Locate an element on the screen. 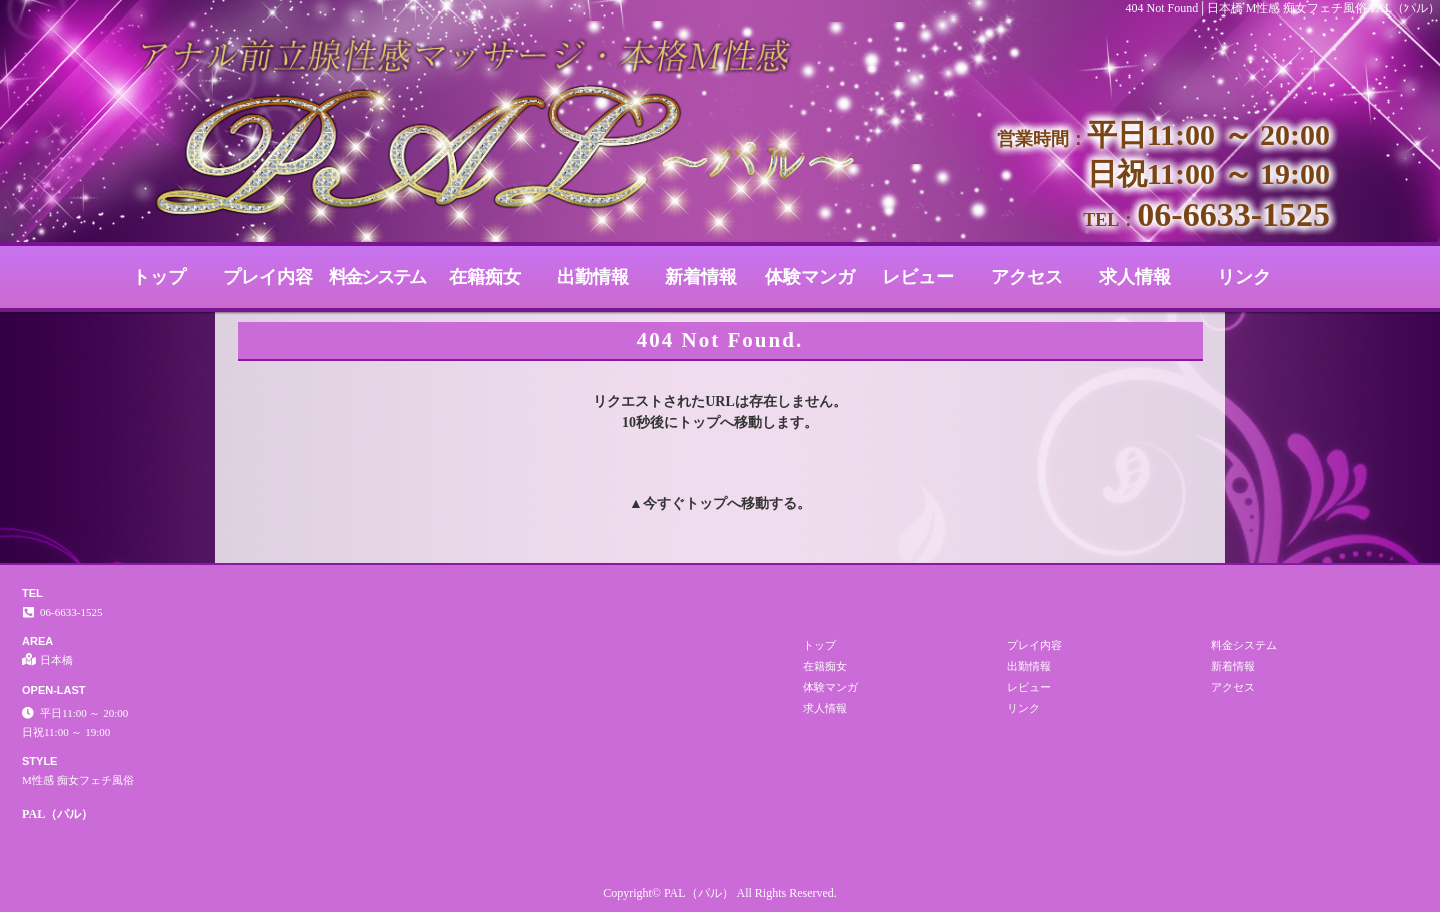  404 Not Found│日本橋 M性感 痴女フェチ風俗 PAL（パル） is located at coordinates (1283, 8).